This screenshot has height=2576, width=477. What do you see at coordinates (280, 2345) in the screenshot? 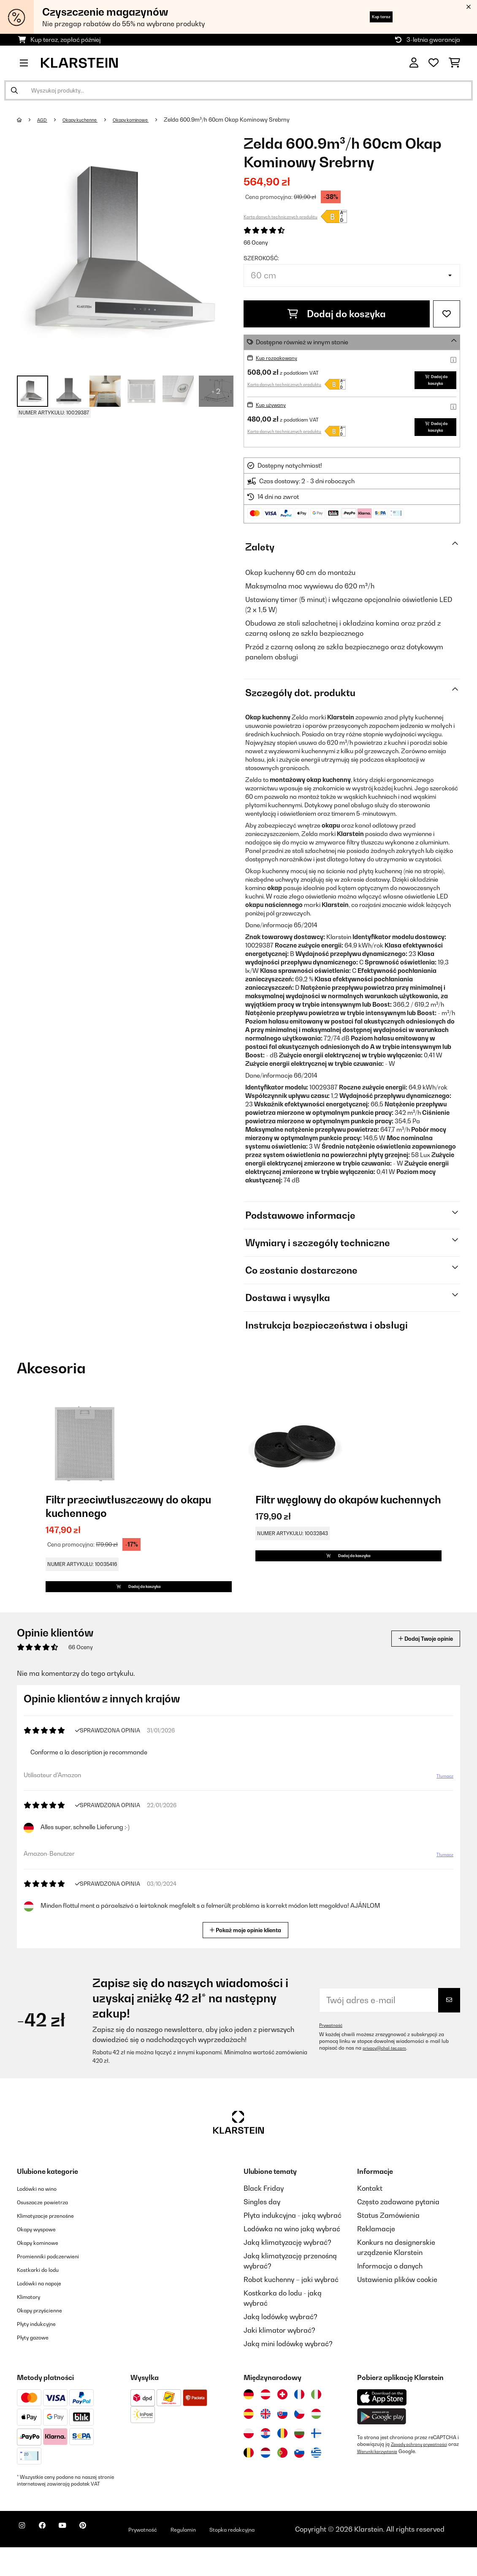
I see `Jaką lodówkę wybrać?` at bounding box center [280, 2345].